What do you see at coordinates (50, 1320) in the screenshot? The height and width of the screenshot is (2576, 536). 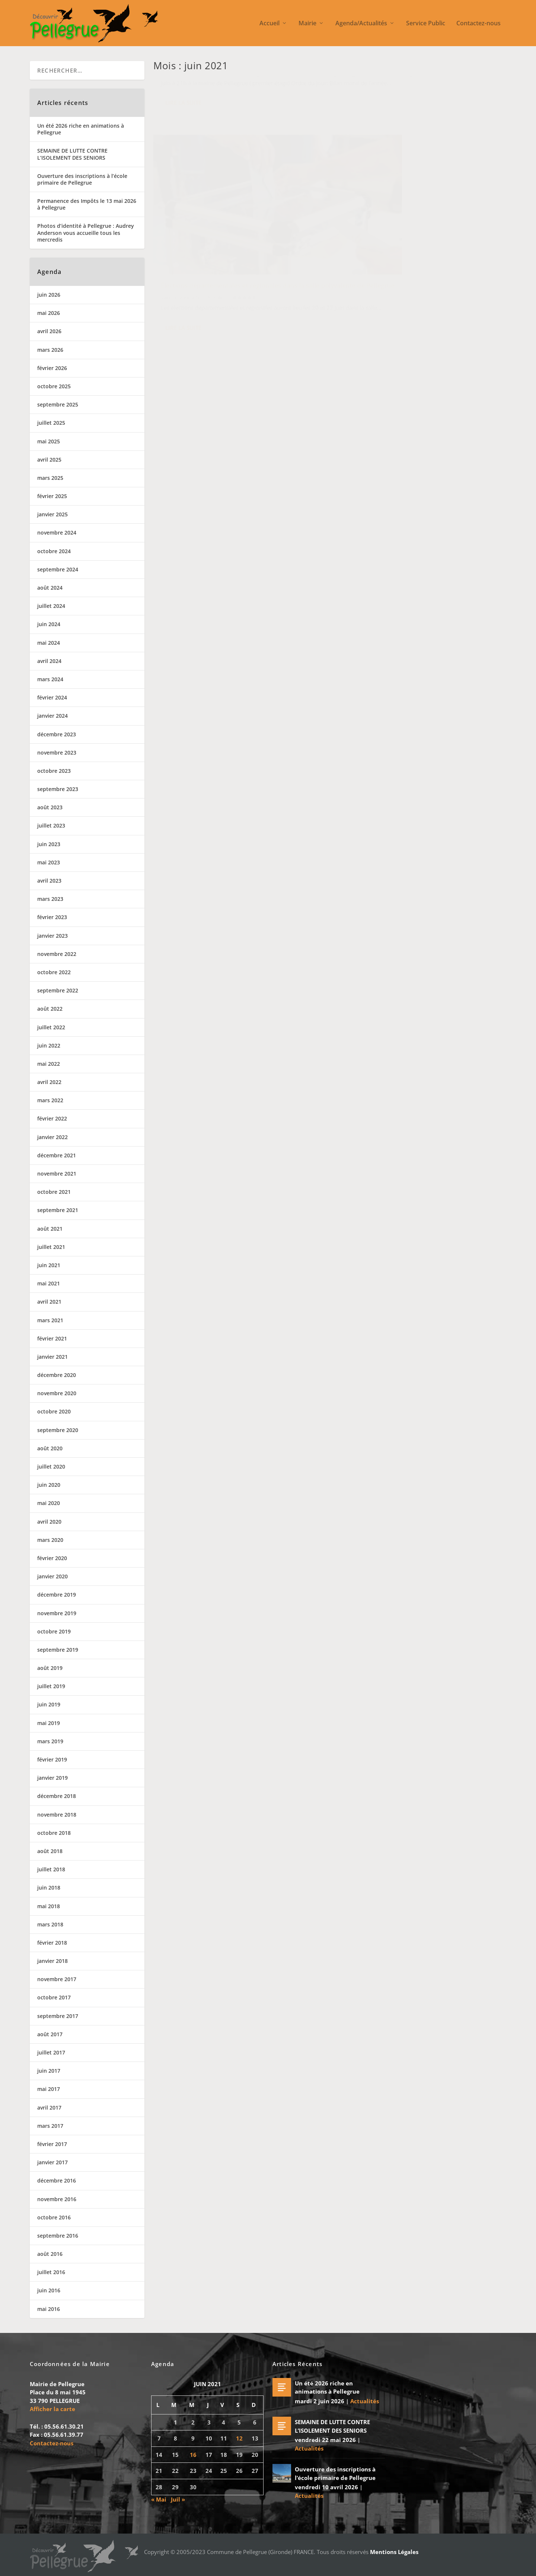 I see `mars 2021` at bounding box center [50, 1320].